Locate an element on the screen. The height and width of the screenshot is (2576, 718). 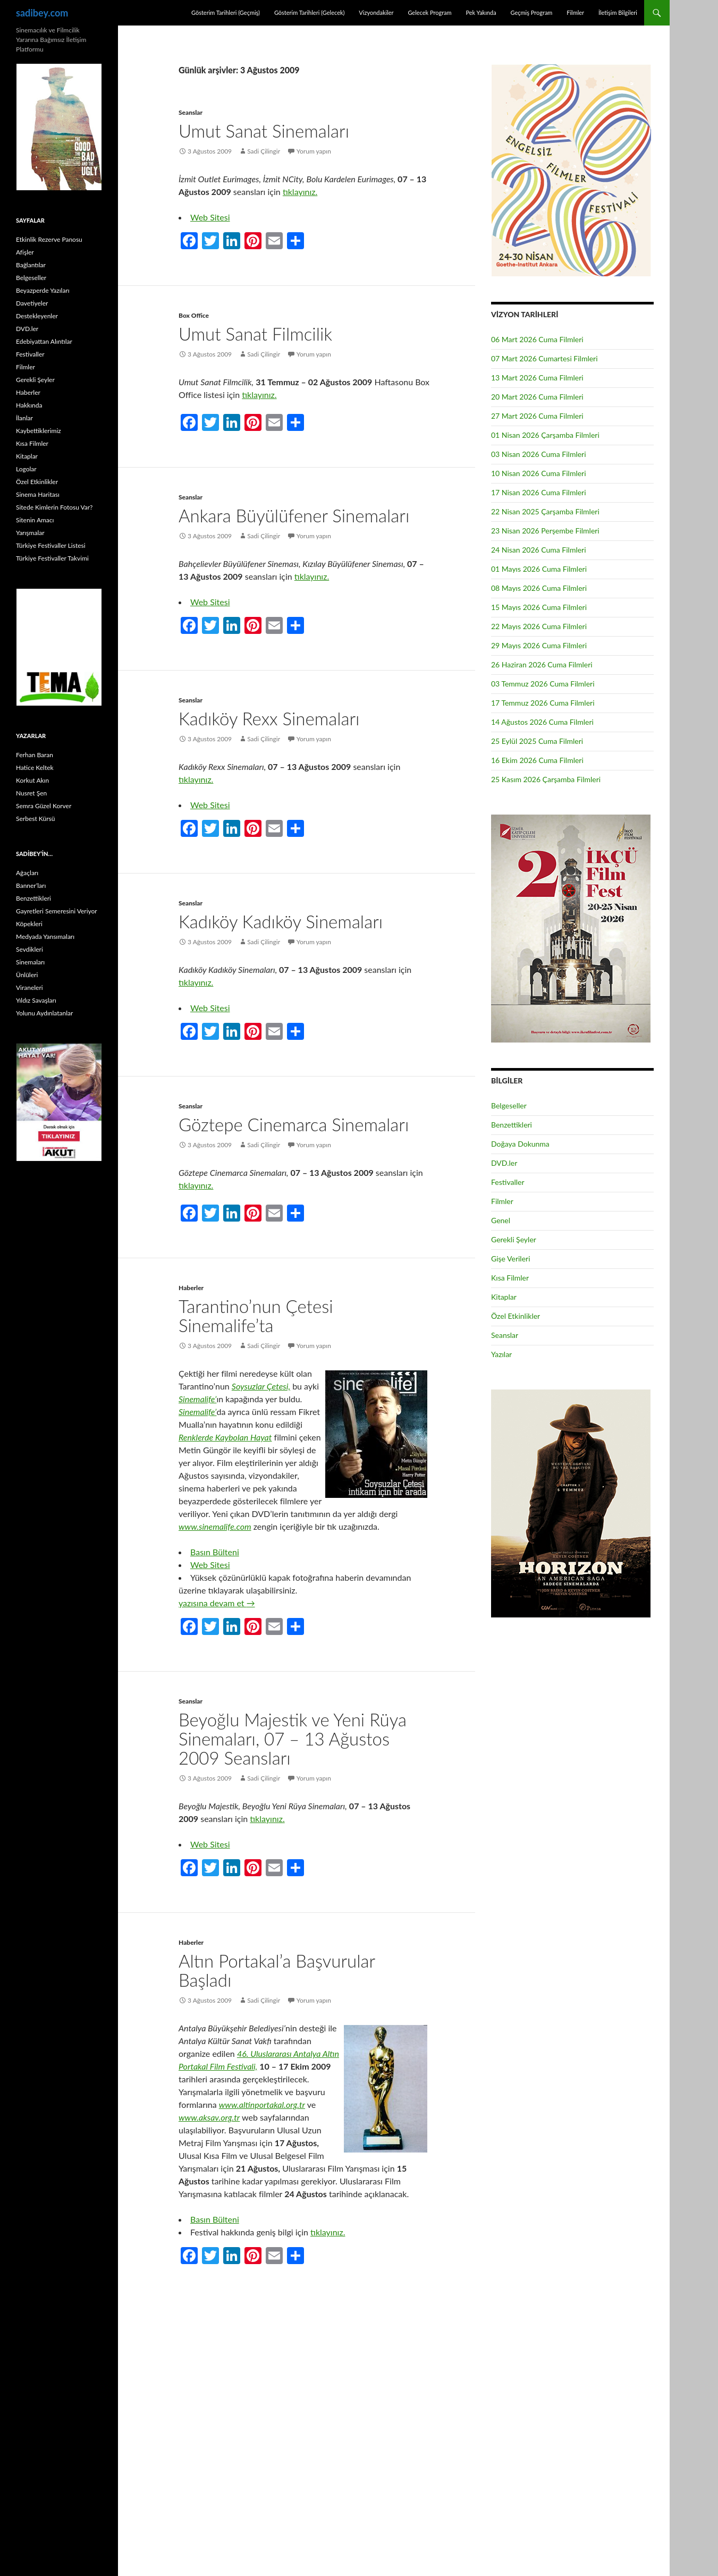
yazısına devam et is located at coordinates (217, 1603).